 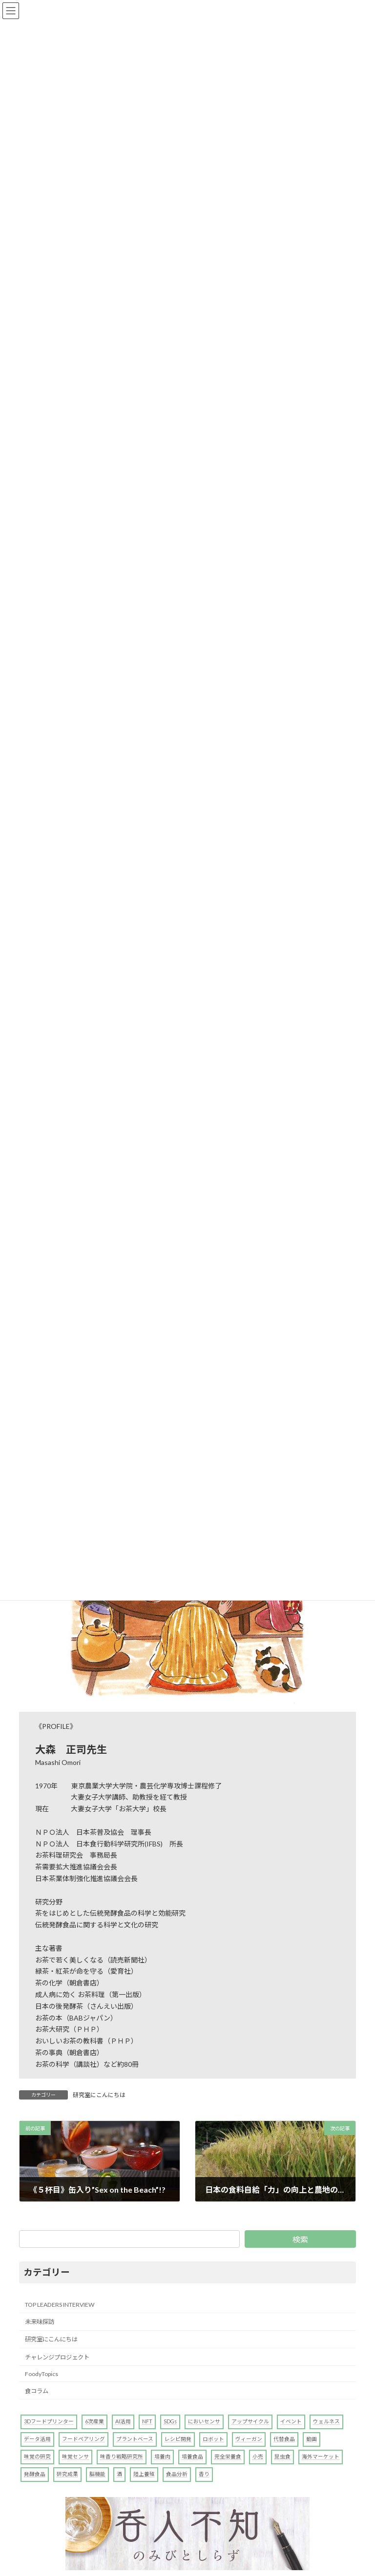 What do you see at coordinates (94, 2421) in the screenshot?
I see `6次産業 [6次産業 (1個の項目)]` at bounding box center [94, 2421].